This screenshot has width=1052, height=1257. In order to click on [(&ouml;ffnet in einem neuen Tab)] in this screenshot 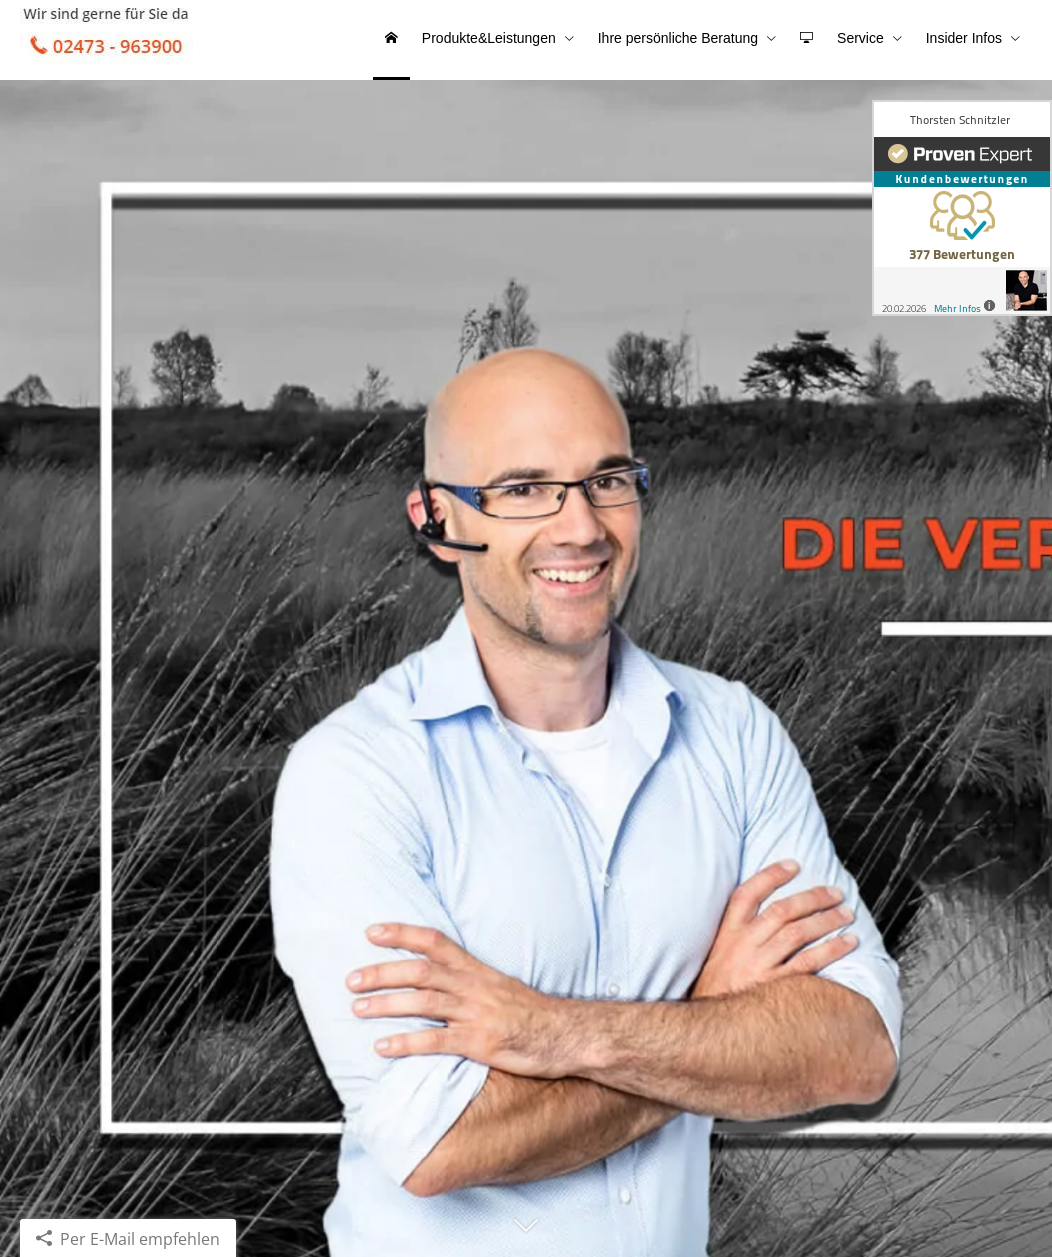, I will do `click(962, 208)`.